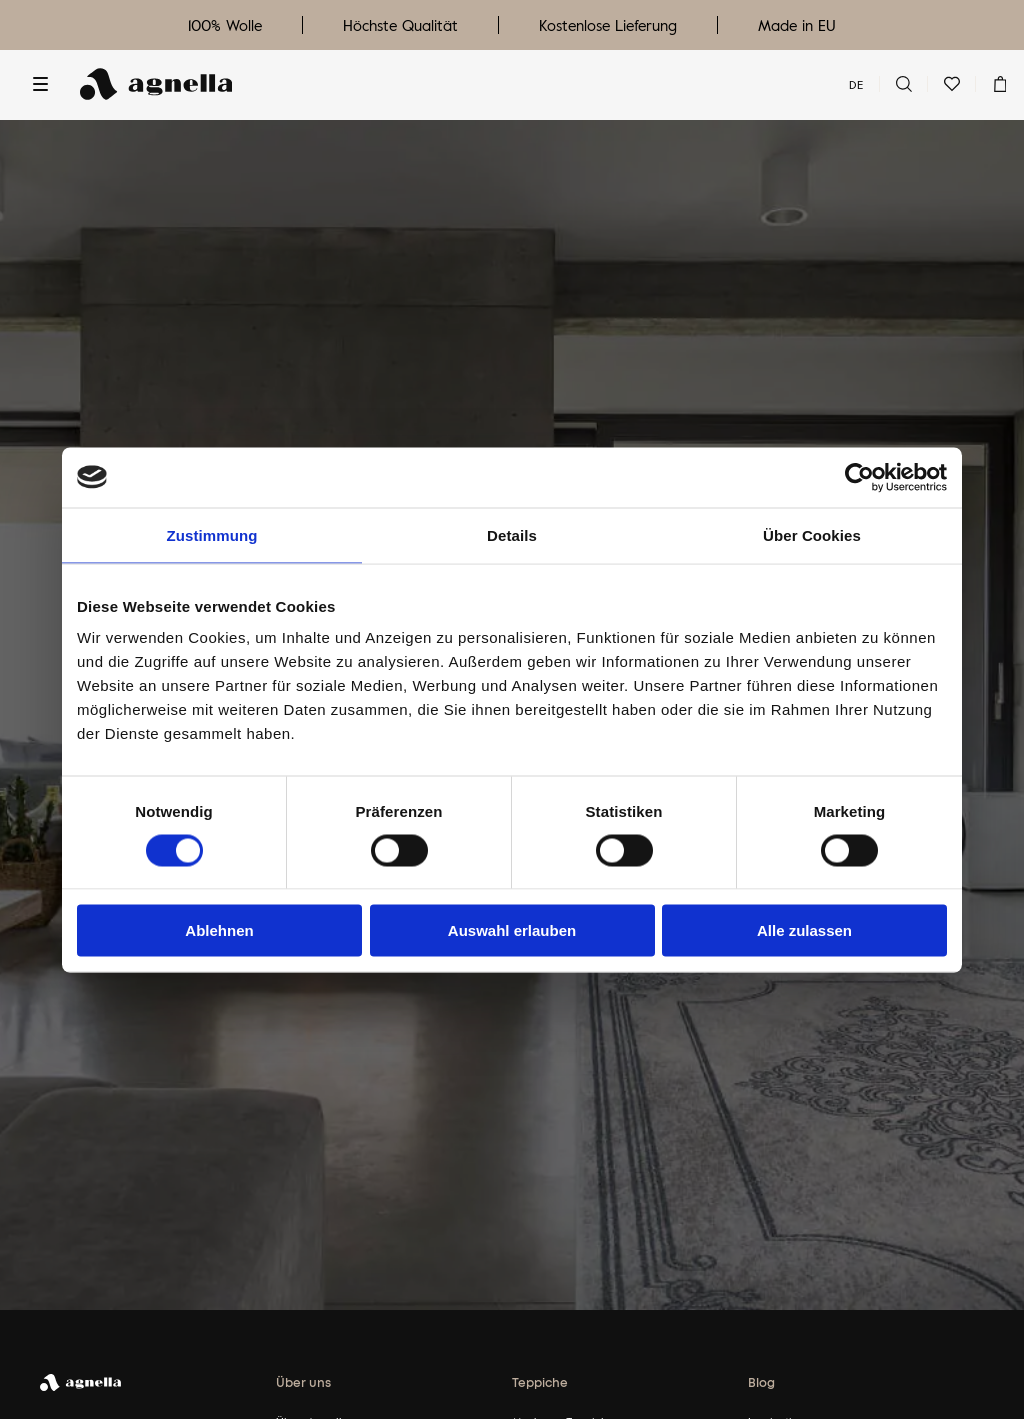 The height and width of the screenshot is (1419, 1024). I want to click on Ablehnen, so click(219, 930).